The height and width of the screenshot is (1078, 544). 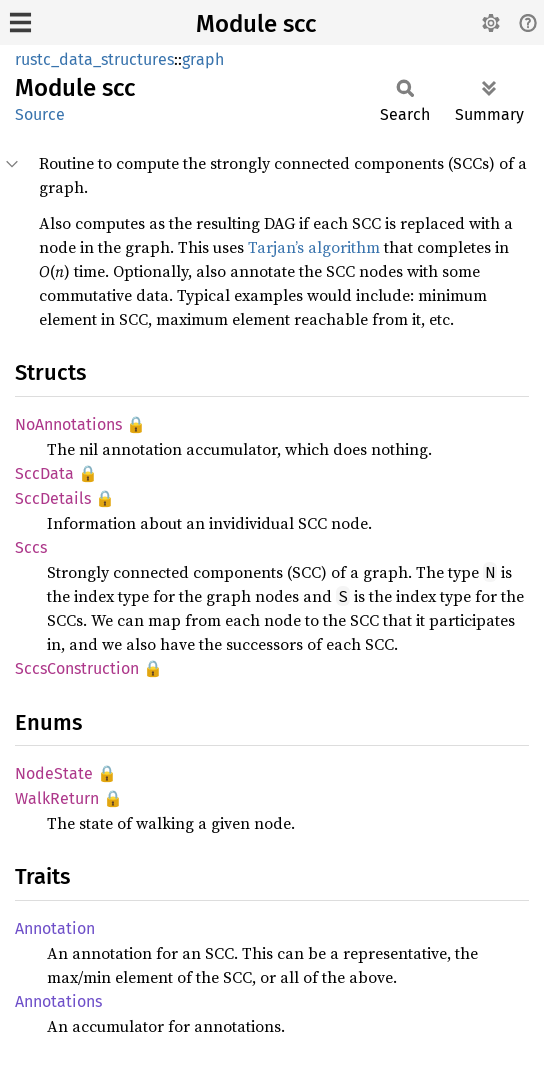 What do you see at coordinates (31, 547) in the screenshot?
I see `Sccs` at bounding box center [31, 547].